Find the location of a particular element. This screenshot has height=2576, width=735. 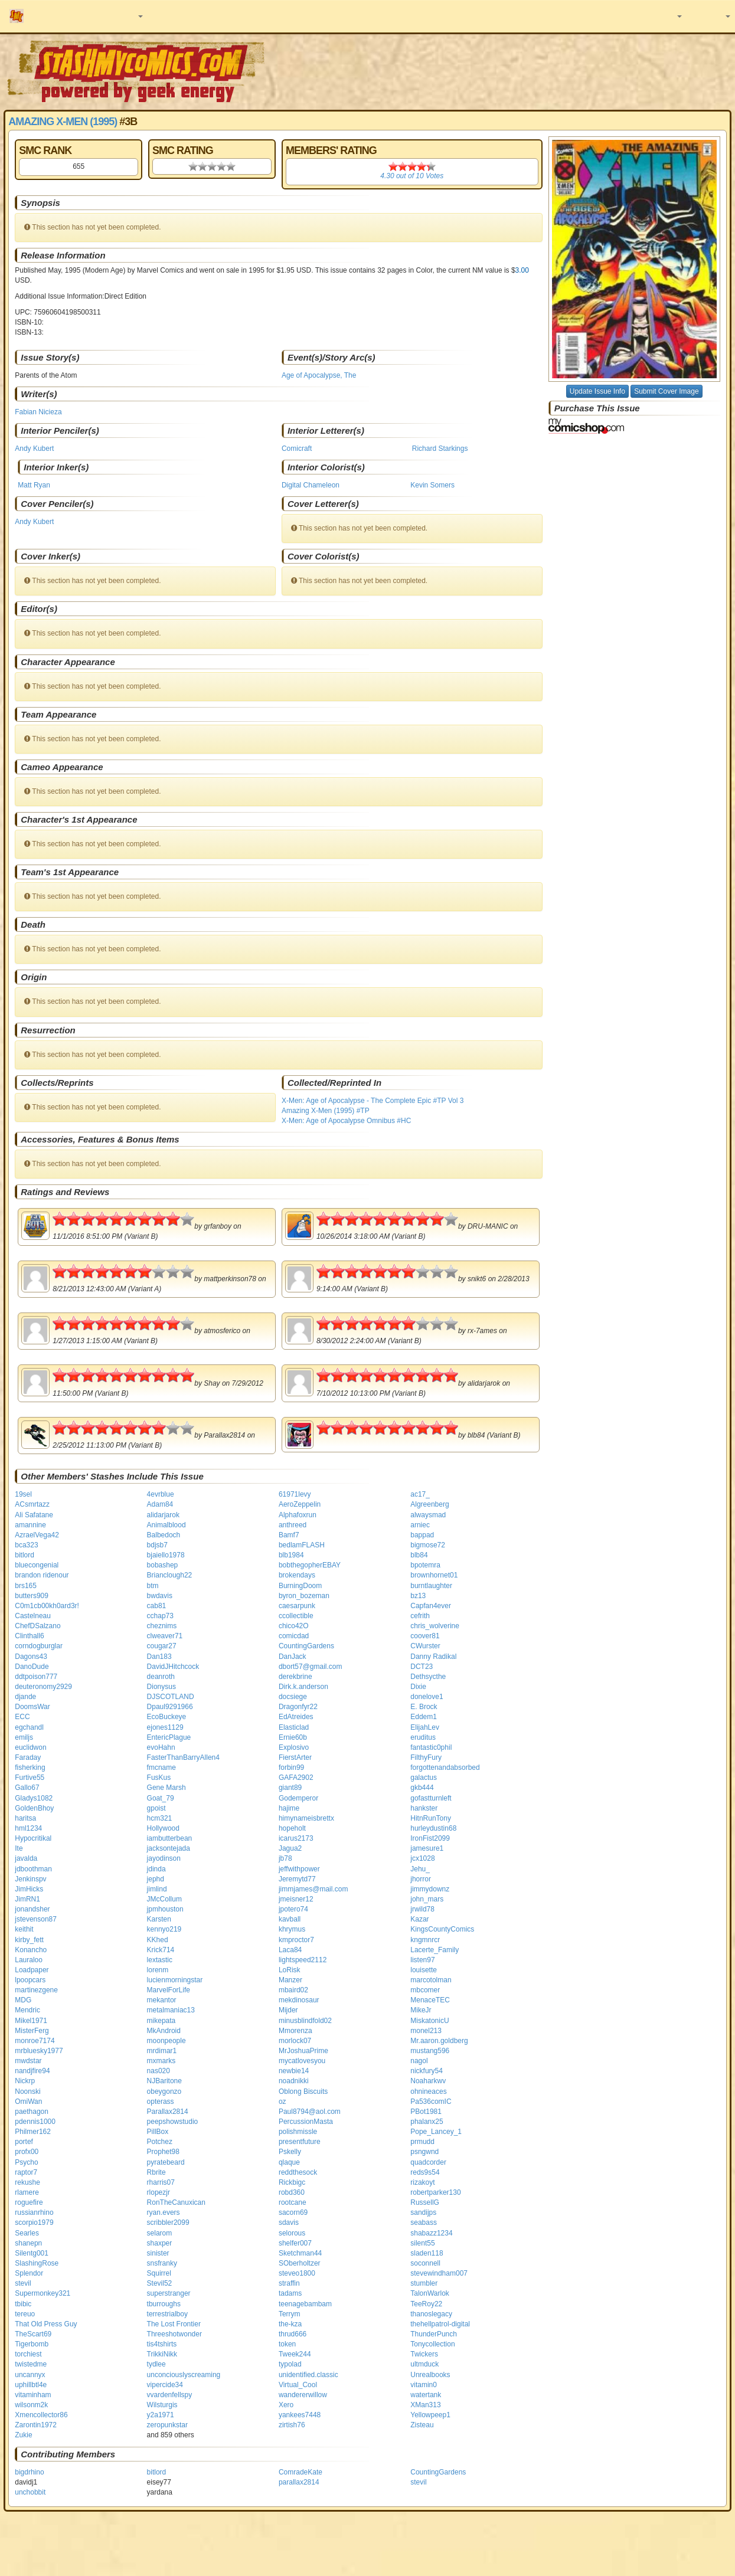

lorenm is located at coordinates (158, 1970).